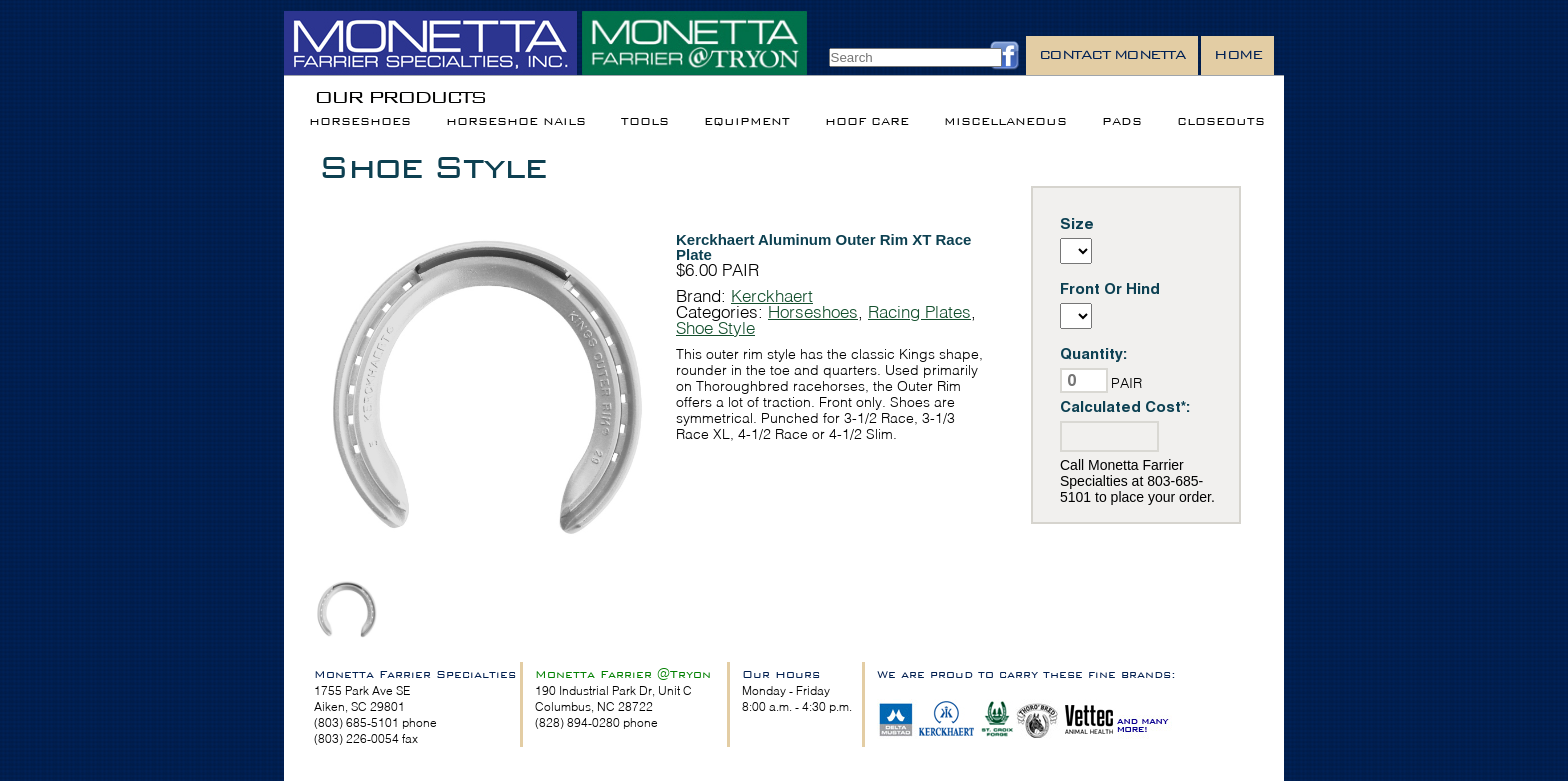 The image size is (1568, 781). What do you see at coordinates (1237, 54) in the screenshot?
I see `Home` at bounding box center [1237, 54].